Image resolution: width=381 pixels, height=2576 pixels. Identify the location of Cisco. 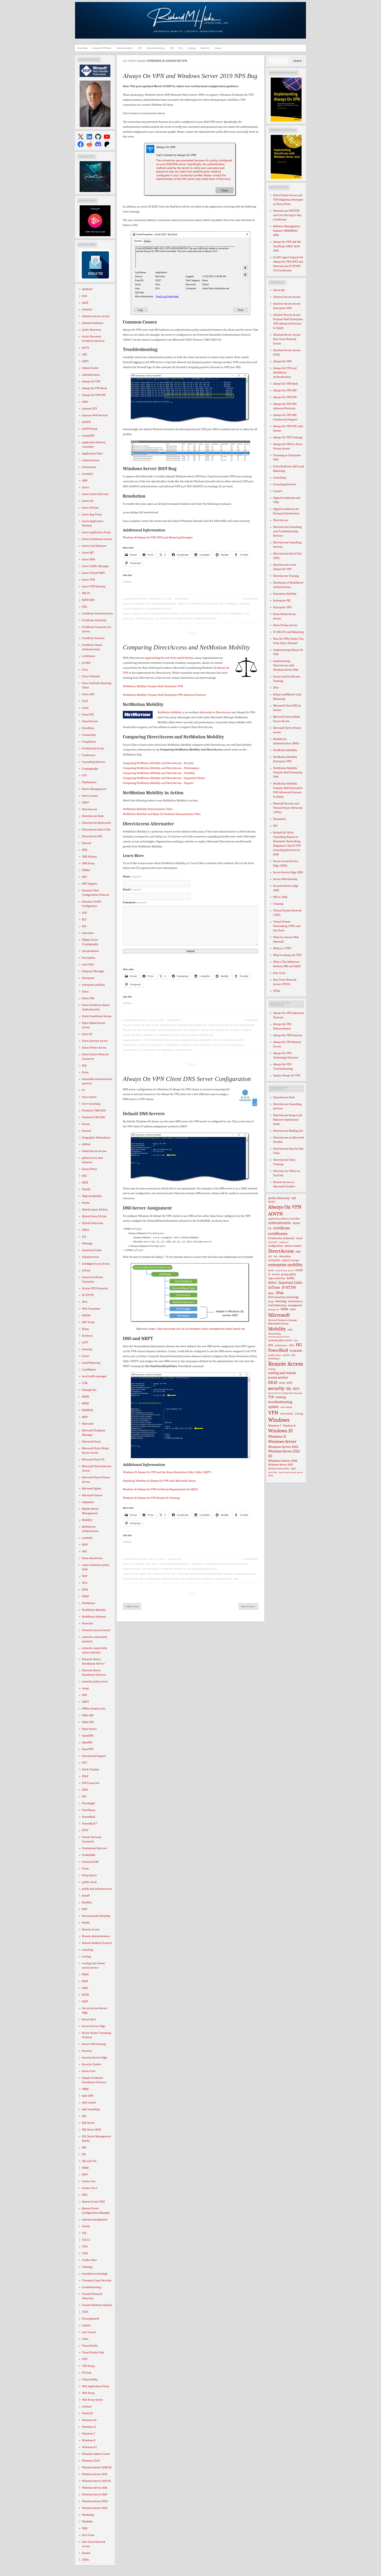
(85, 669).